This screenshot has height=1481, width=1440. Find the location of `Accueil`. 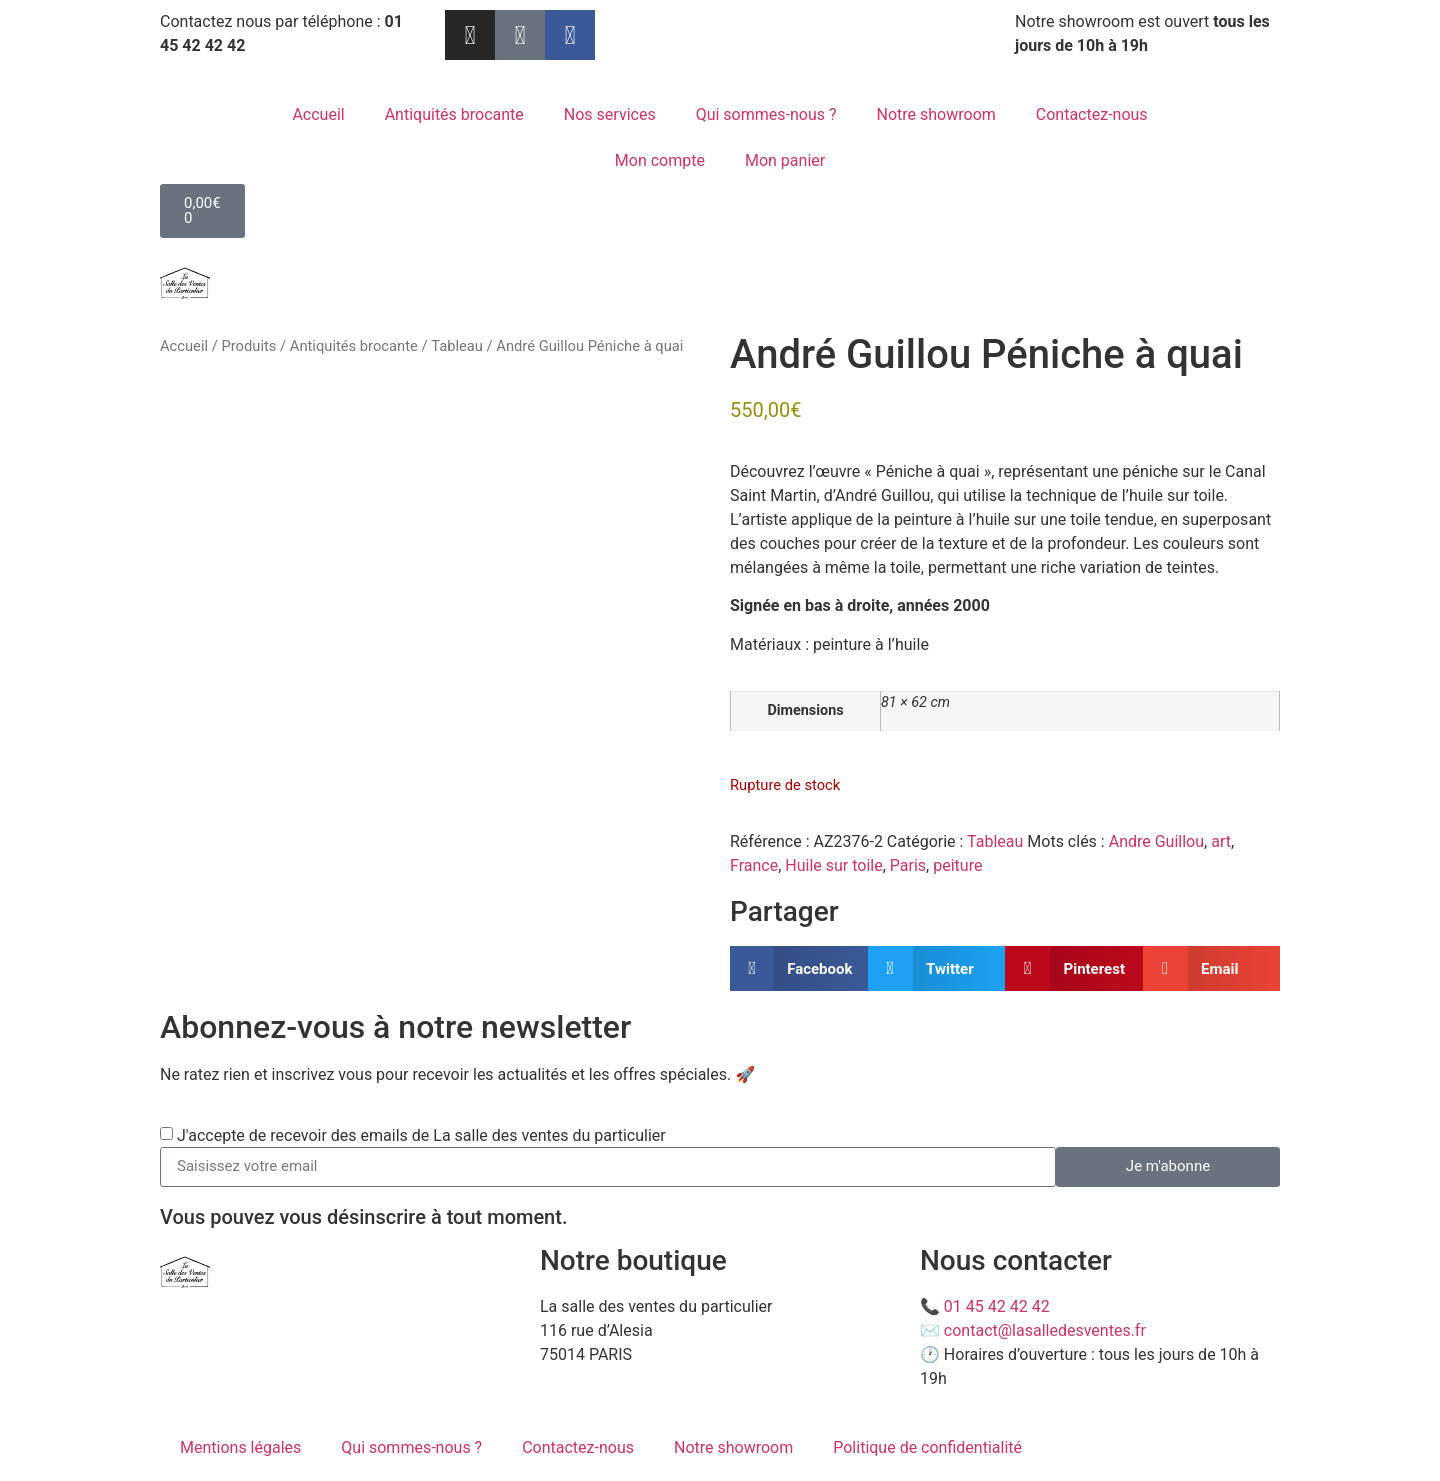

Accueil is located at coordinates (318, 114).